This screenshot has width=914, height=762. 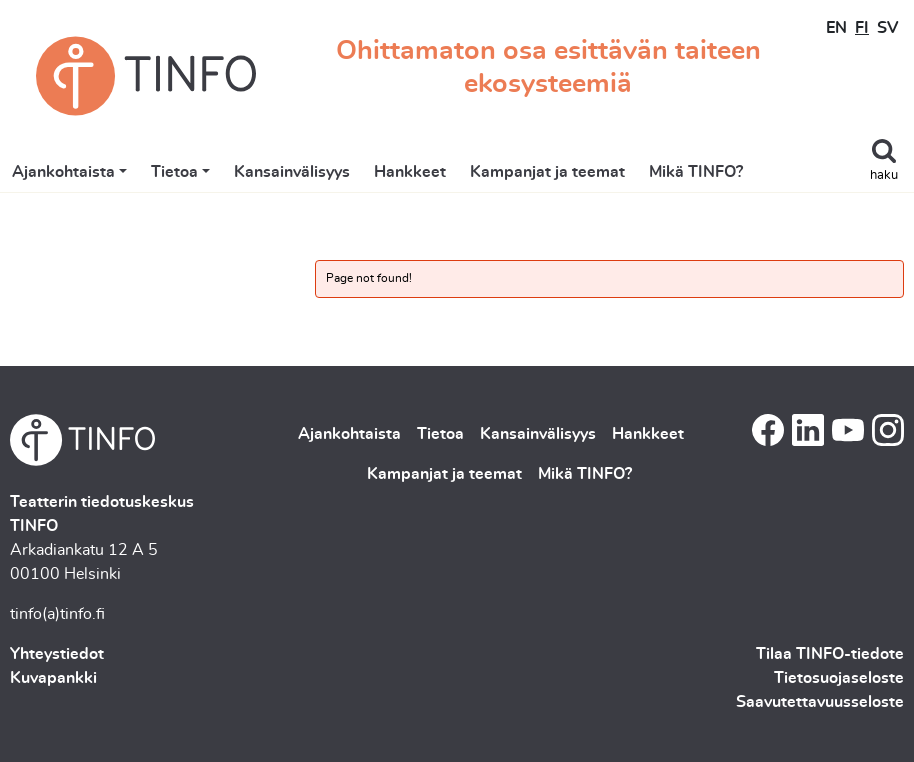 I want to click on EN, so click(x=836, y=28).